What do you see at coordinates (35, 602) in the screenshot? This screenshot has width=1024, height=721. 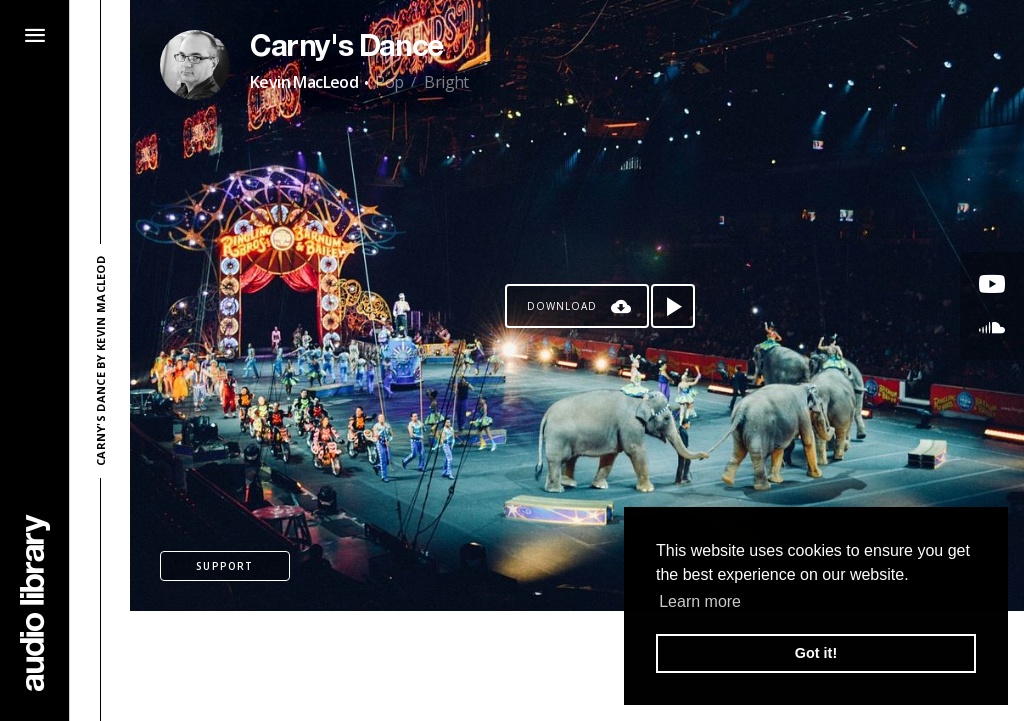 I see `[Go Home]` at bounding box center [35, 602].